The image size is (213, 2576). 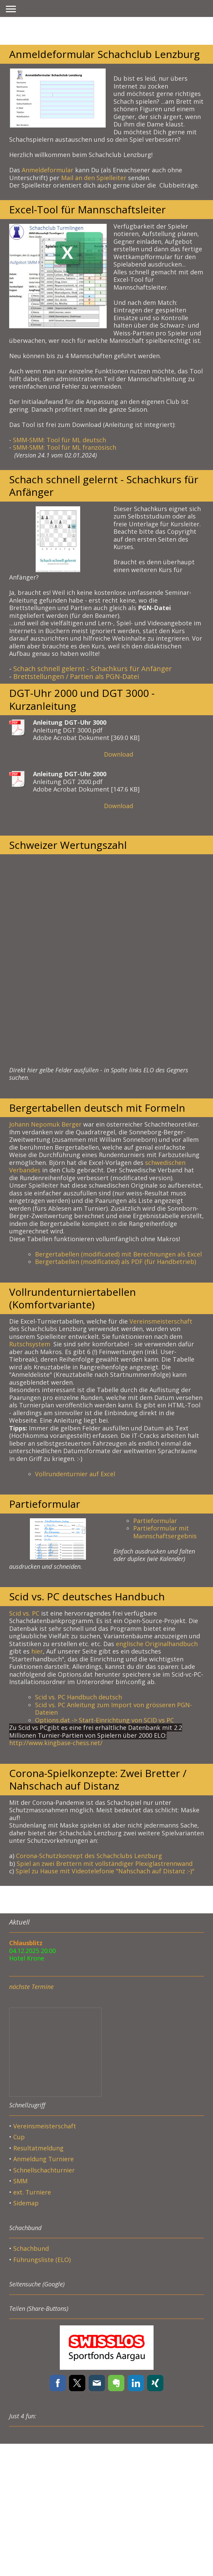 I want to click on Mail an den Spielleiter, so click(x=93, y=178).